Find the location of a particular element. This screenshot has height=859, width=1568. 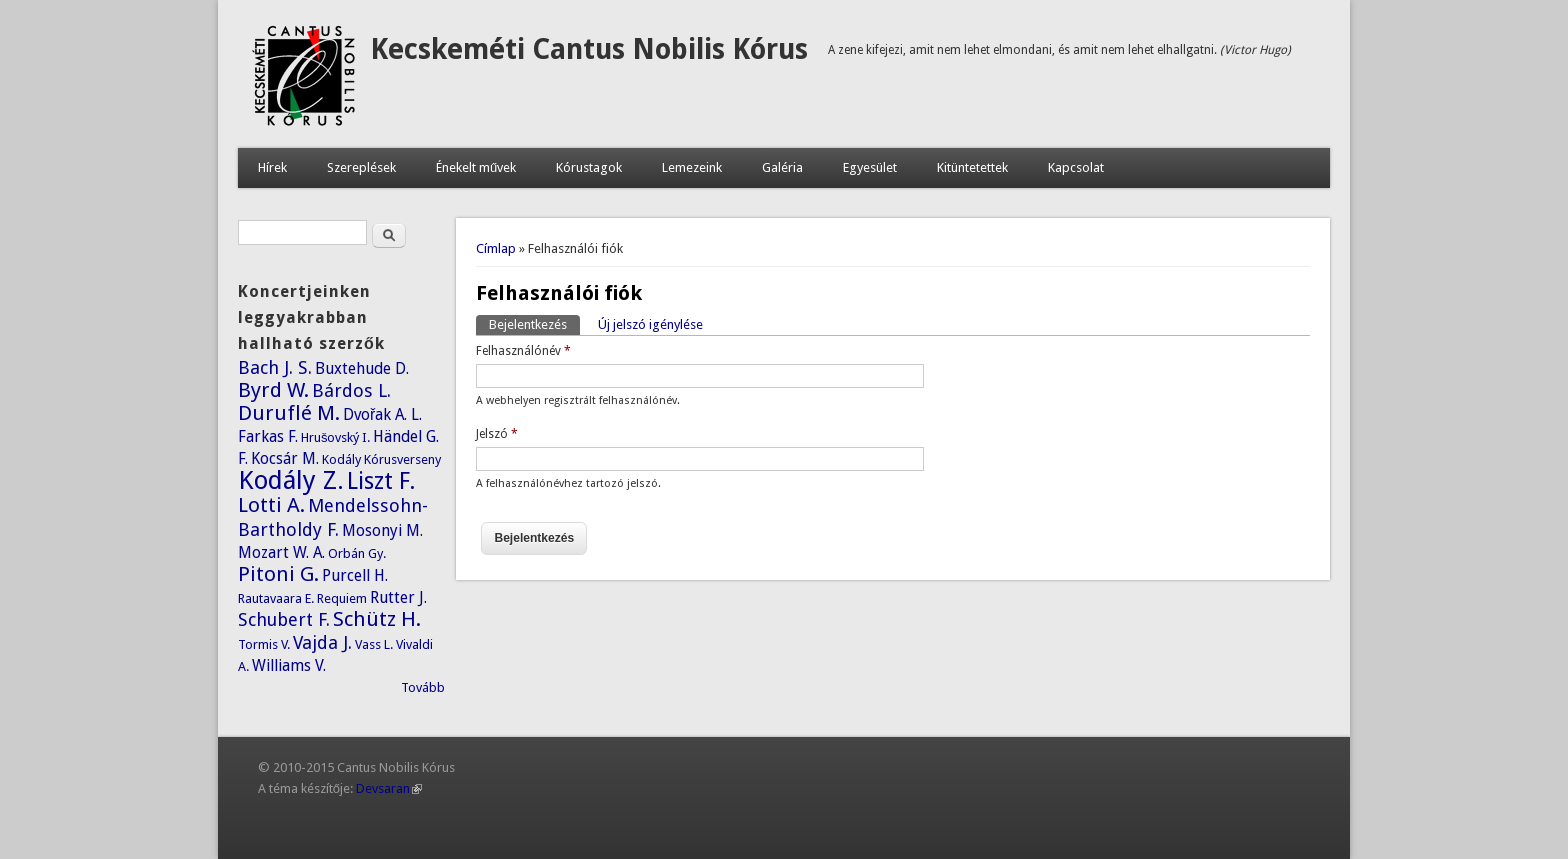

Rautavaara E. is located at coordinates (276, 598).